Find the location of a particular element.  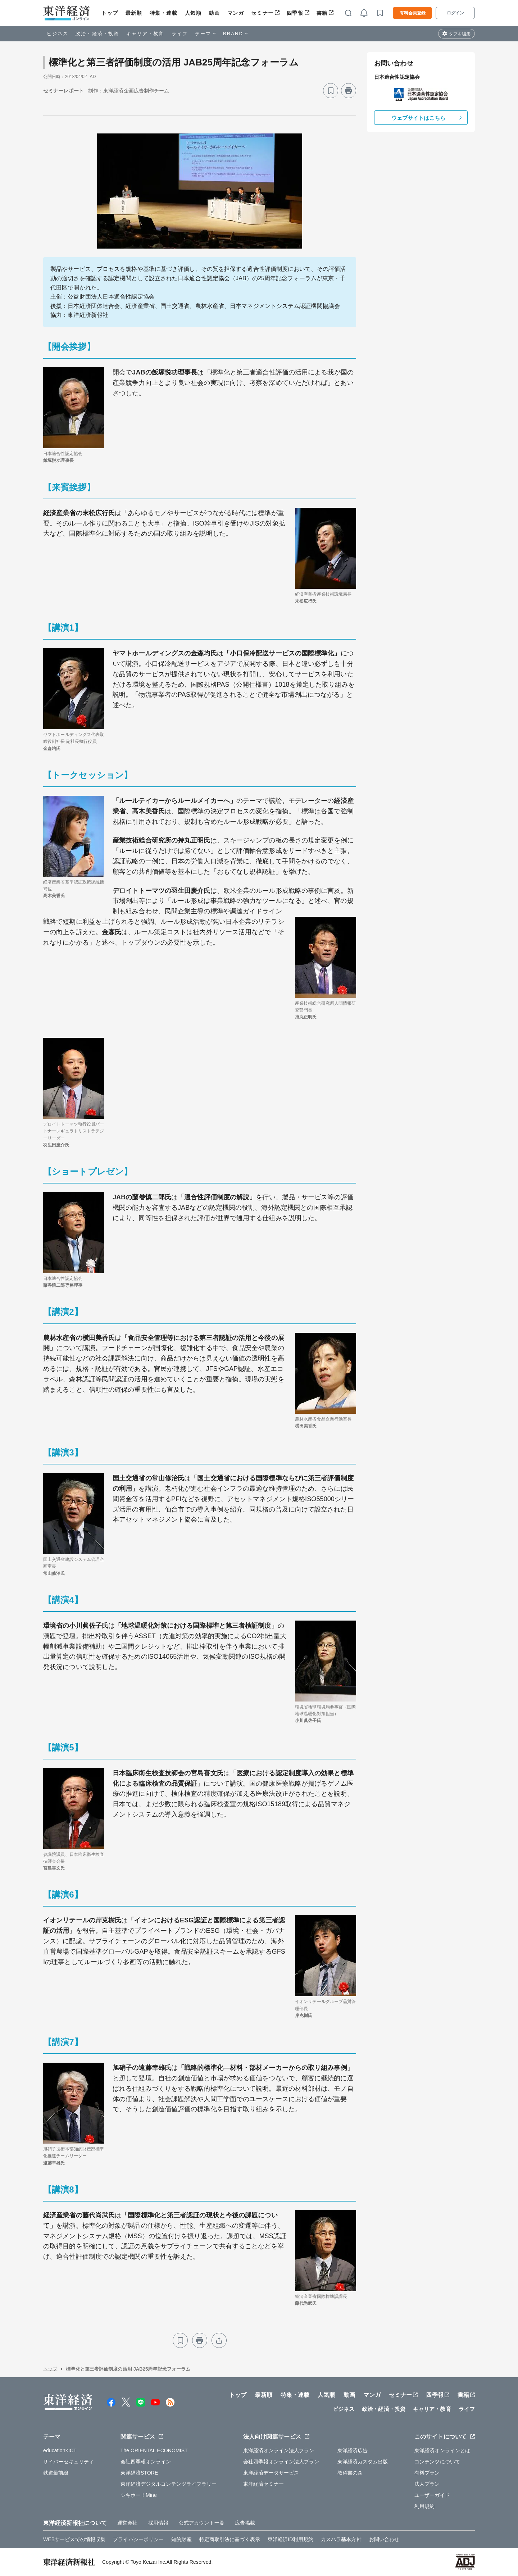

お問い合わせ is located at coordinates (384, 2539).